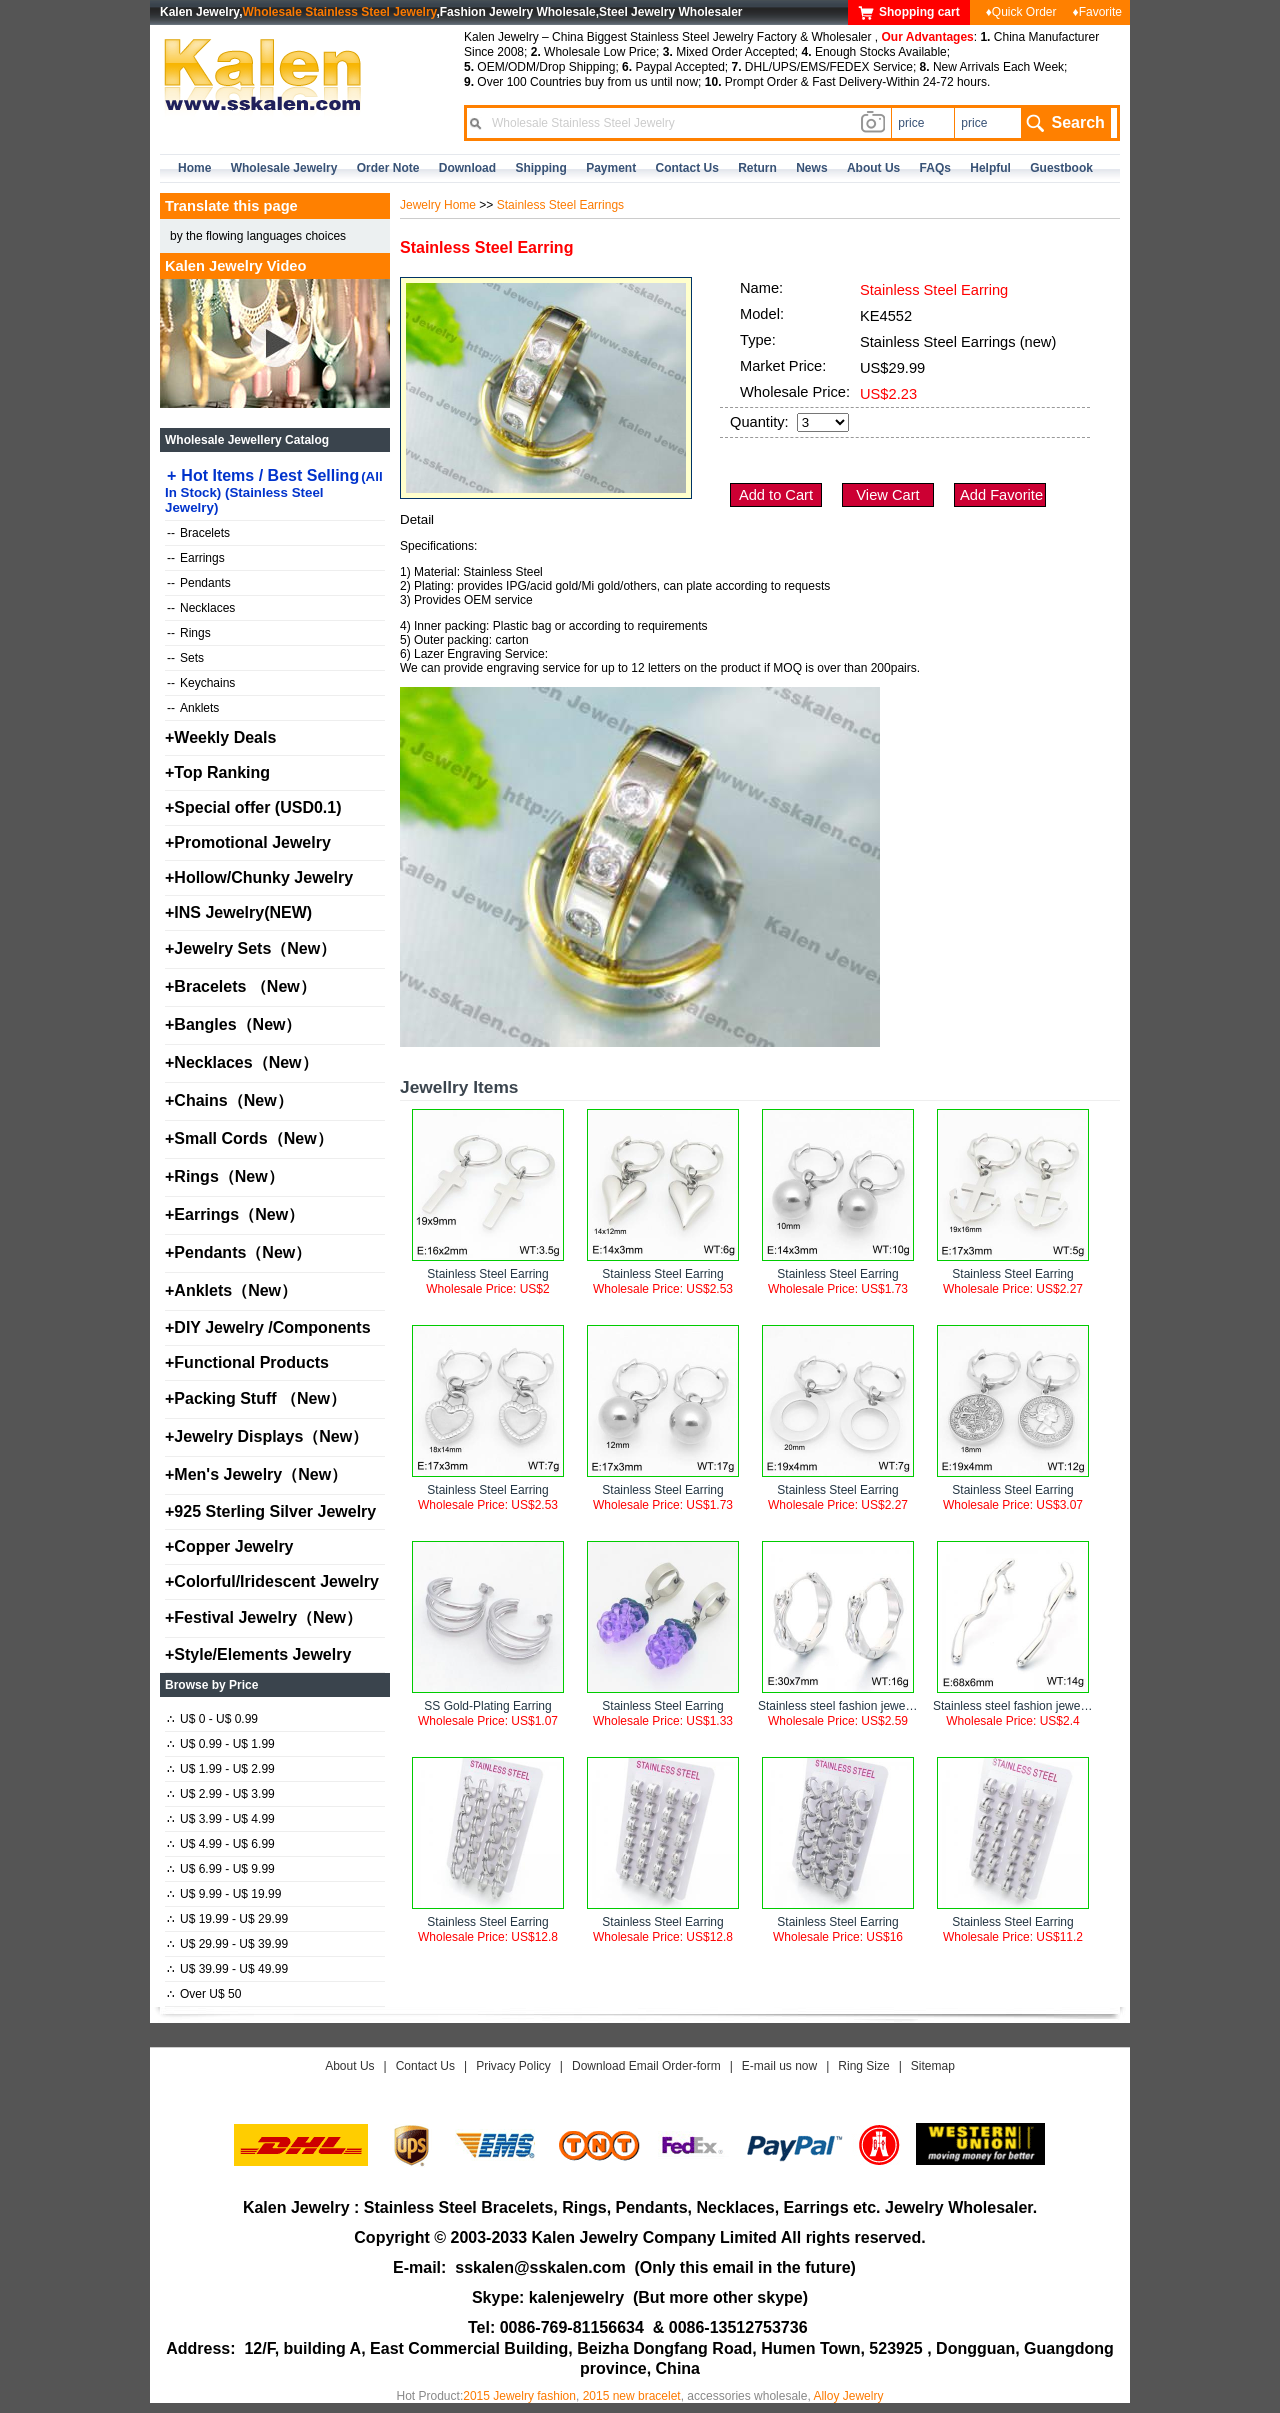 Image resolution: width=1280 pixels, height=2413 pixels. What do you see at coordinates (189, 633) in the screenshot?
I see `Rings` at bounding box center [189, 633].